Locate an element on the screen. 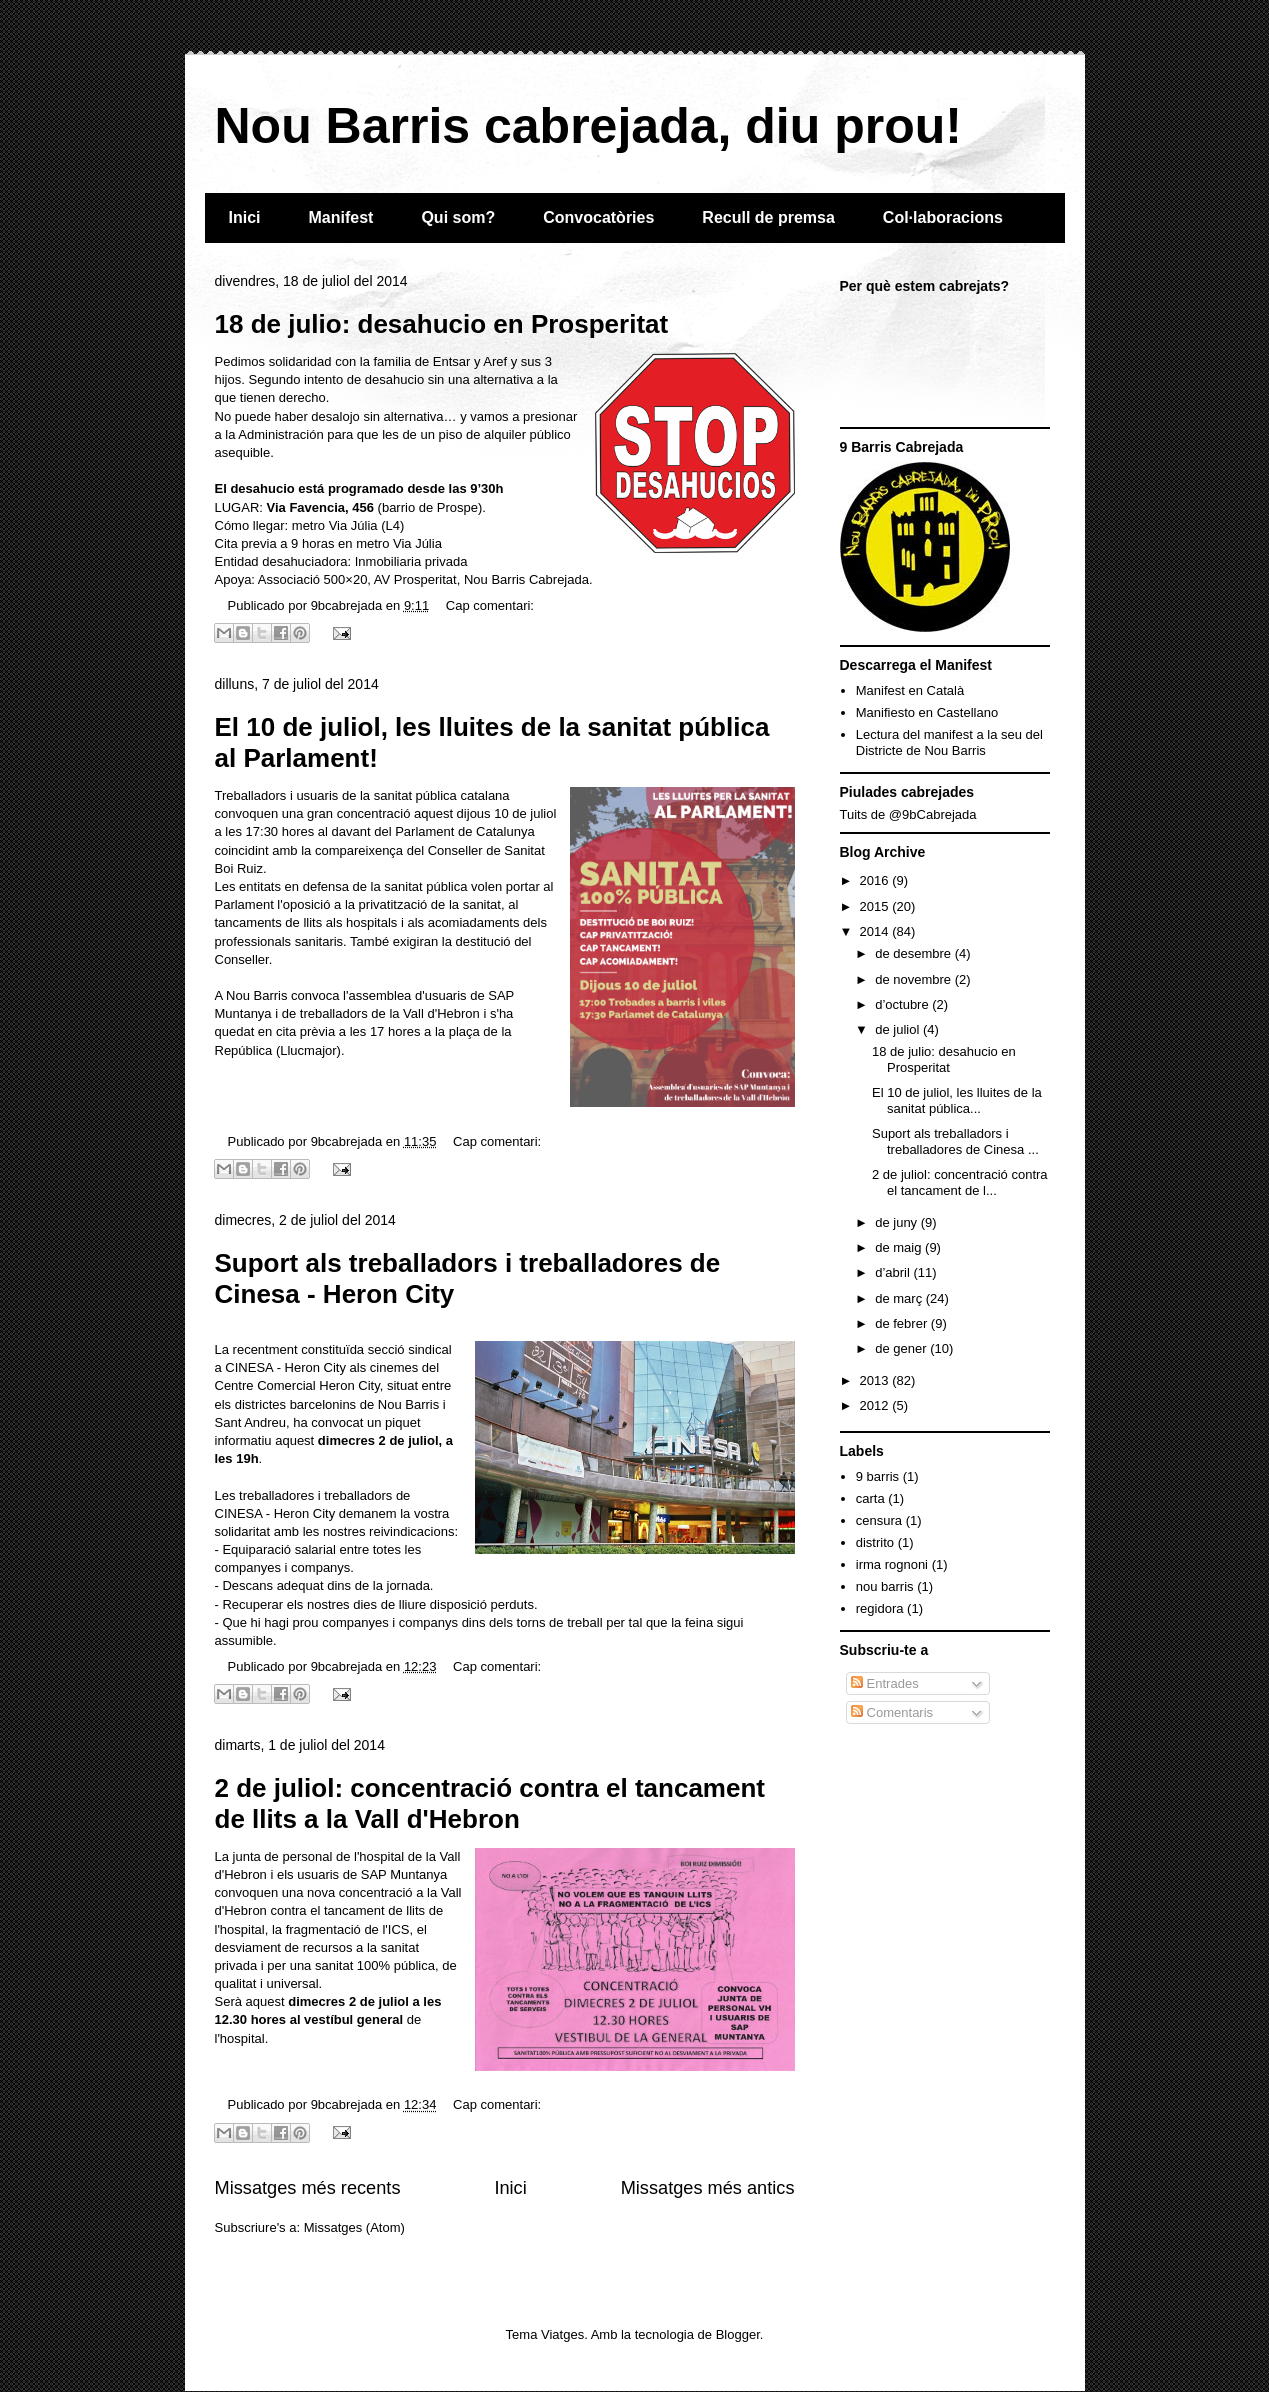 This screenshot has height=2392, width=1269. Missatges més recents is located at coordinates (308, 2188).